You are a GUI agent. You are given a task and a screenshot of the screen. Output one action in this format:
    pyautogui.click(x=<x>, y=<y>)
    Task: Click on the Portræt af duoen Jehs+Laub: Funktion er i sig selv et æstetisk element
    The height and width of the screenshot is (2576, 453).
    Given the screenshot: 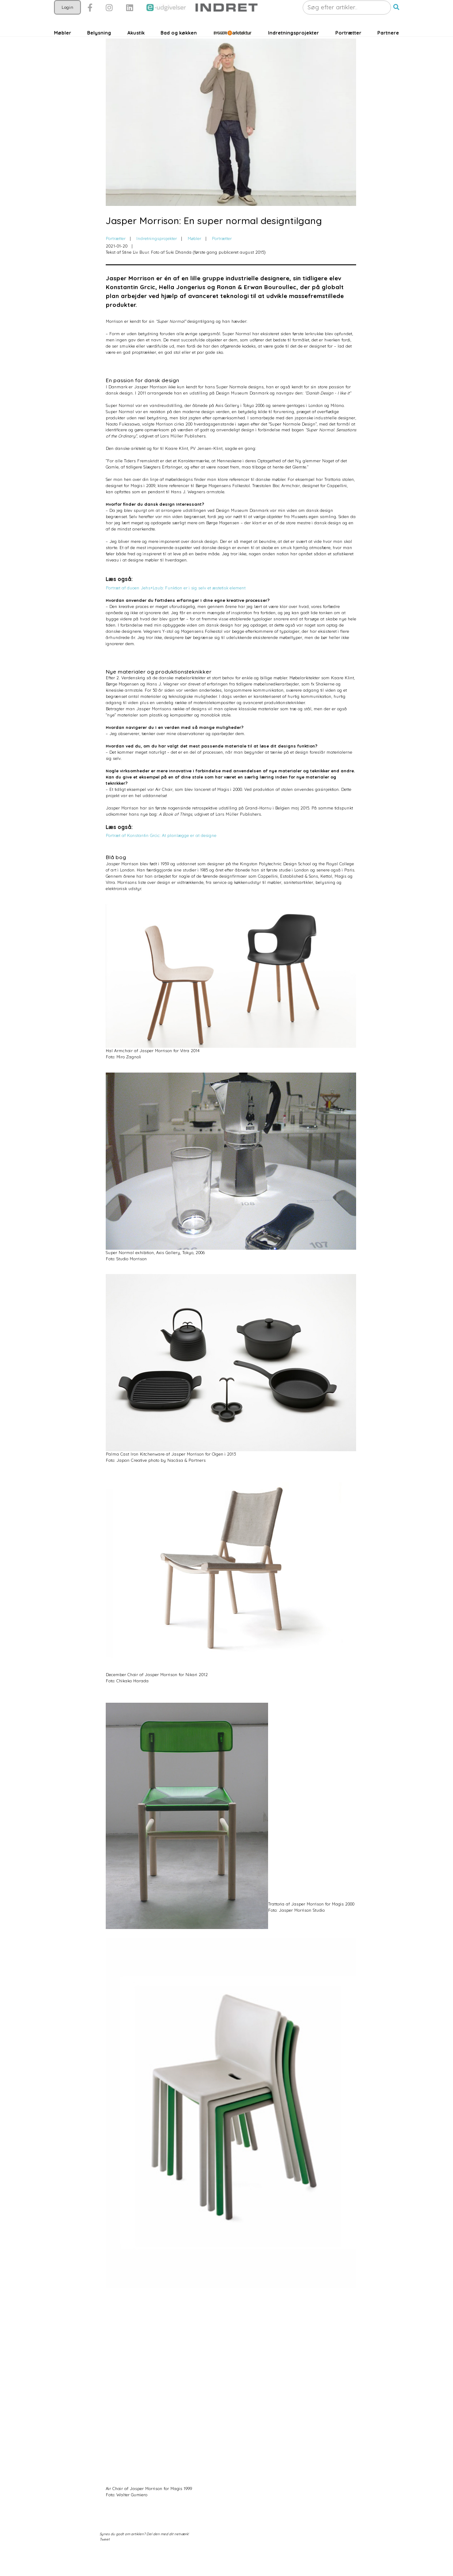 What is the action you would take?
    pyautogui.click(x=176, y=611)
    